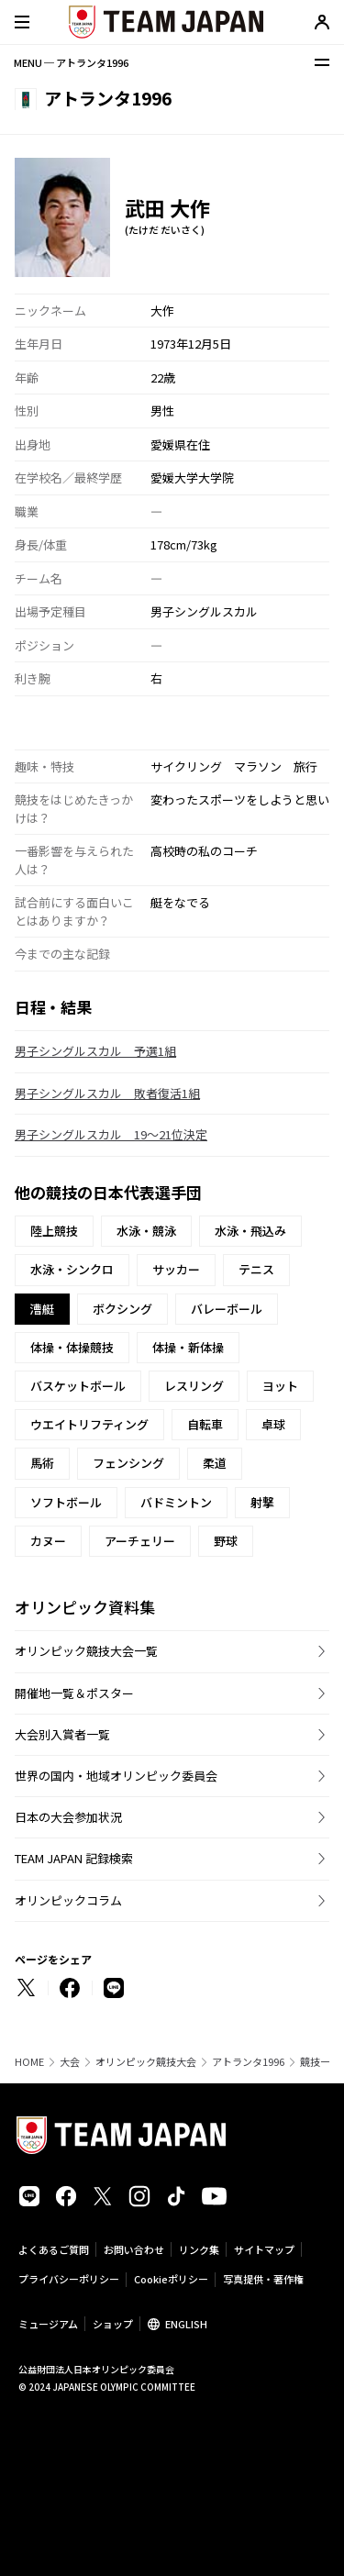  What do you see at coordinates (171, 2278) in the screenshot?
I see `Cookieポリシー` at bounding box center [171, 2278].